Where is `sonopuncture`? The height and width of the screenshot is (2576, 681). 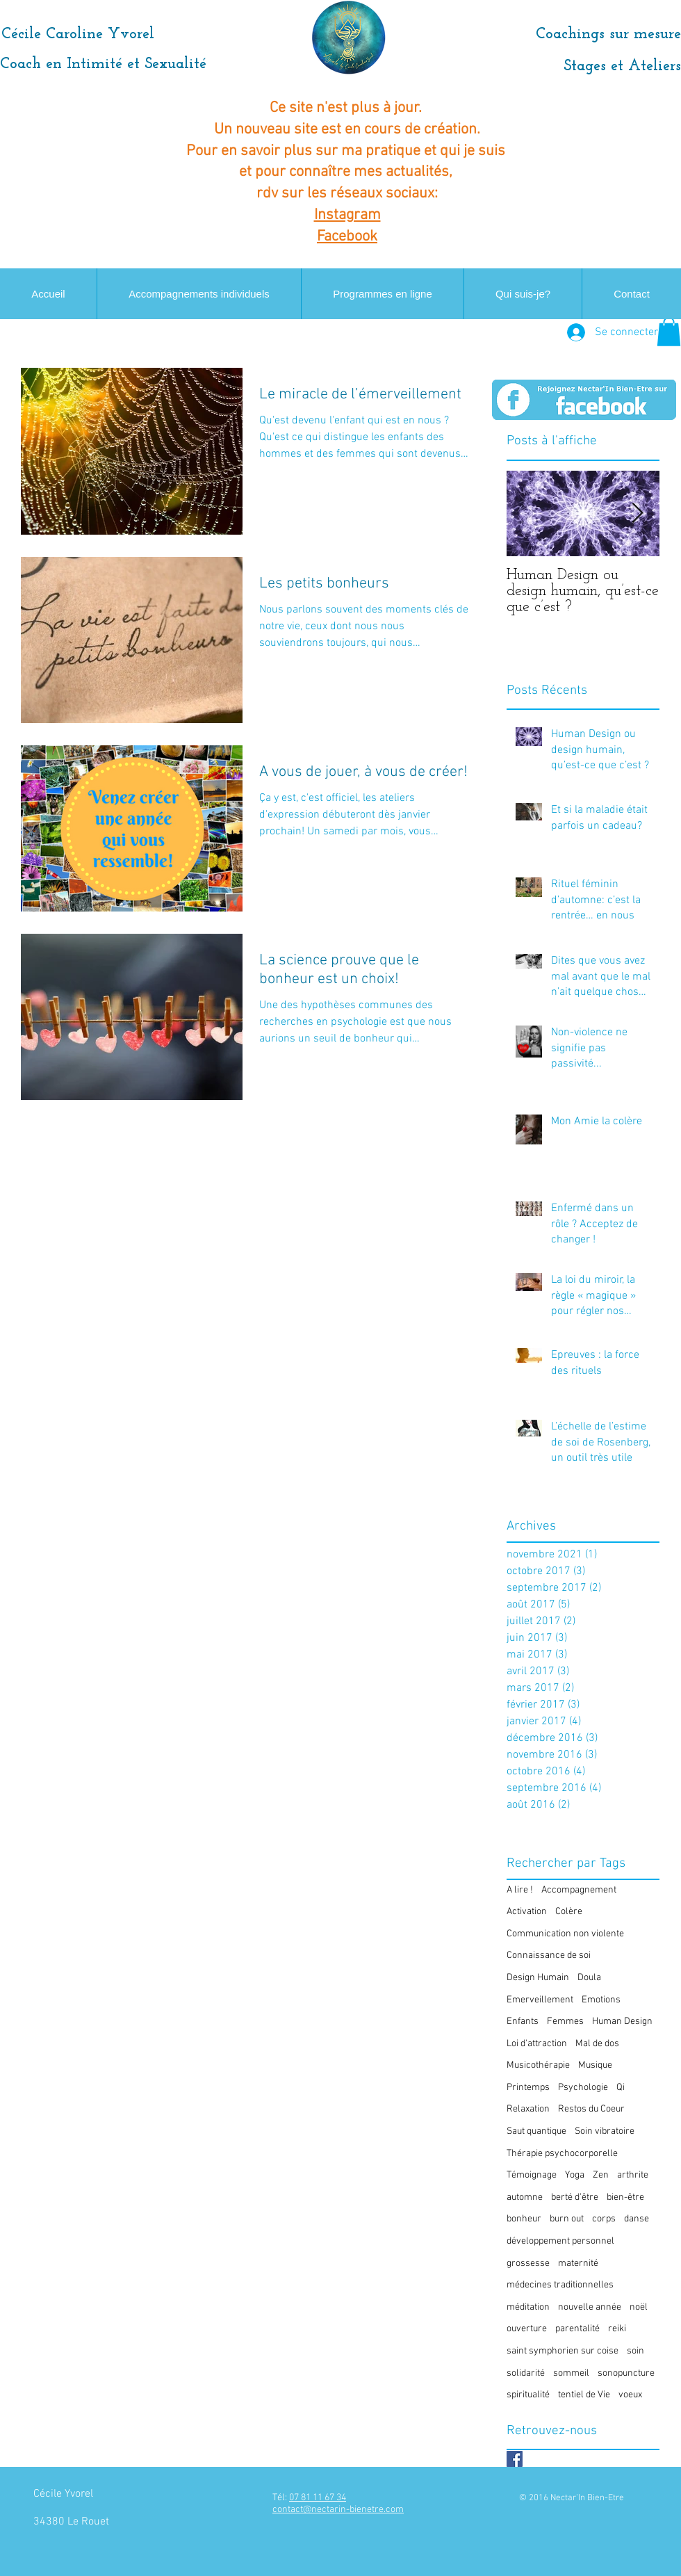 sonopuncture is located at coordinates (626, 2373).